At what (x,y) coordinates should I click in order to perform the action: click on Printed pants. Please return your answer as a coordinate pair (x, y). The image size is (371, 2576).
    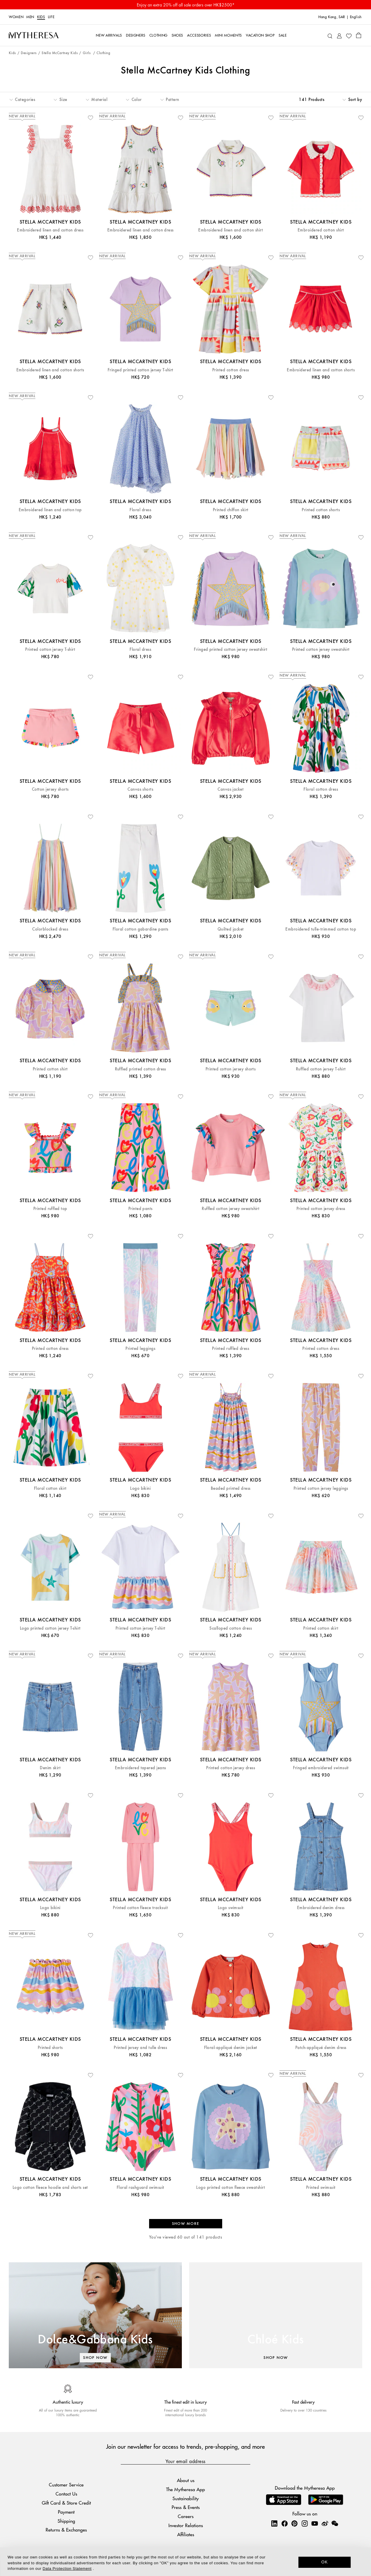
    Looking at the image, I should click on (140, 1209).